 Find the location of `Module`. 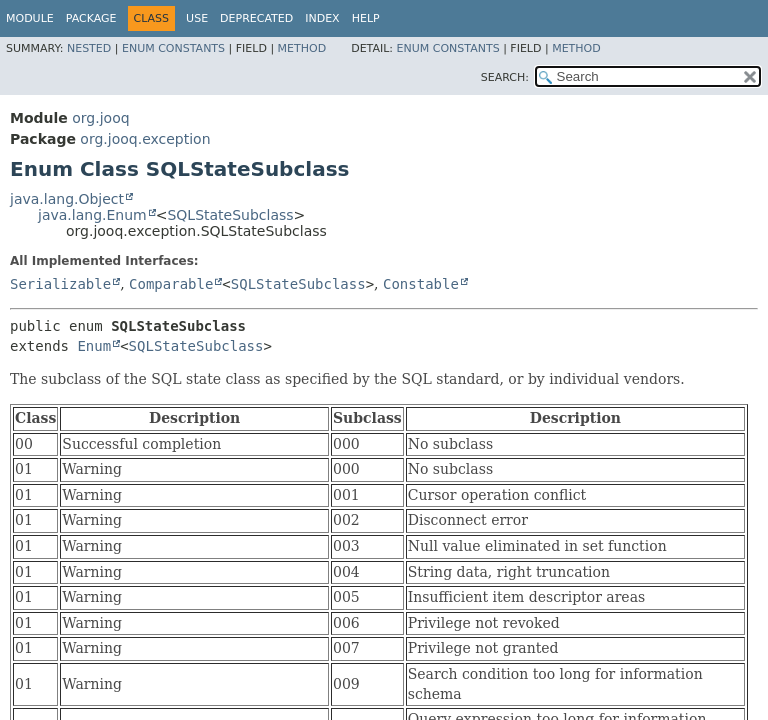

Module is located at coordinates (30, 18).